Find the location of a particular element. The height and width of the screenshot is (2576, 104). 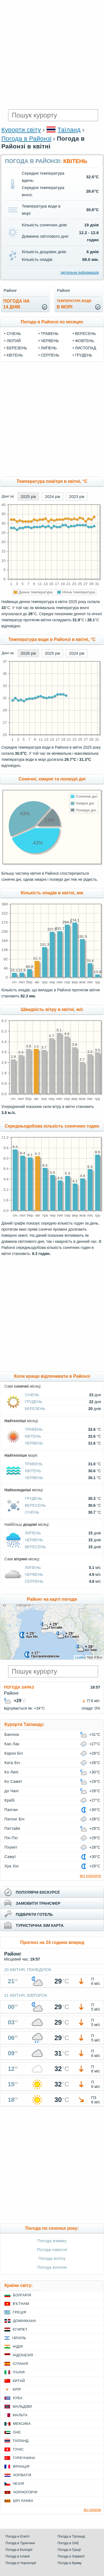

Греція is located at coordinates (19, 2312).